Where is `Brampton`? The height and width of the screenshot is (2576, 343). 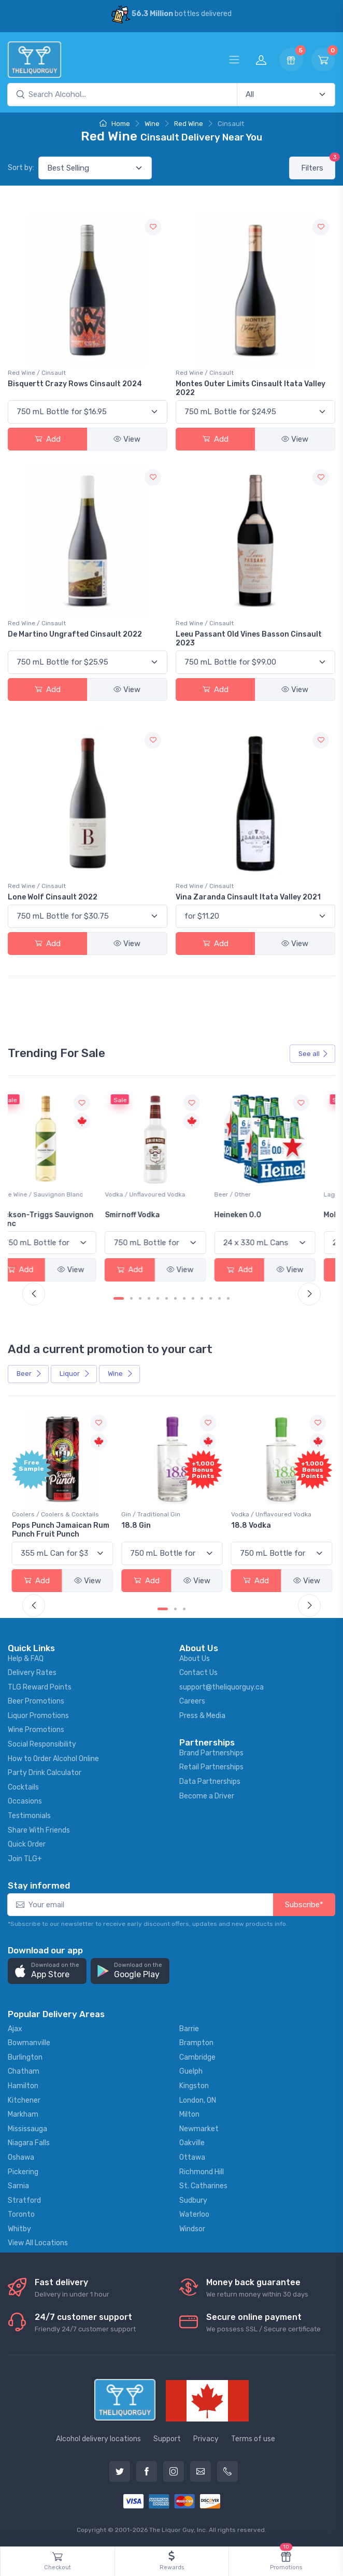 Brampton is located at coordinates (196, 2042).